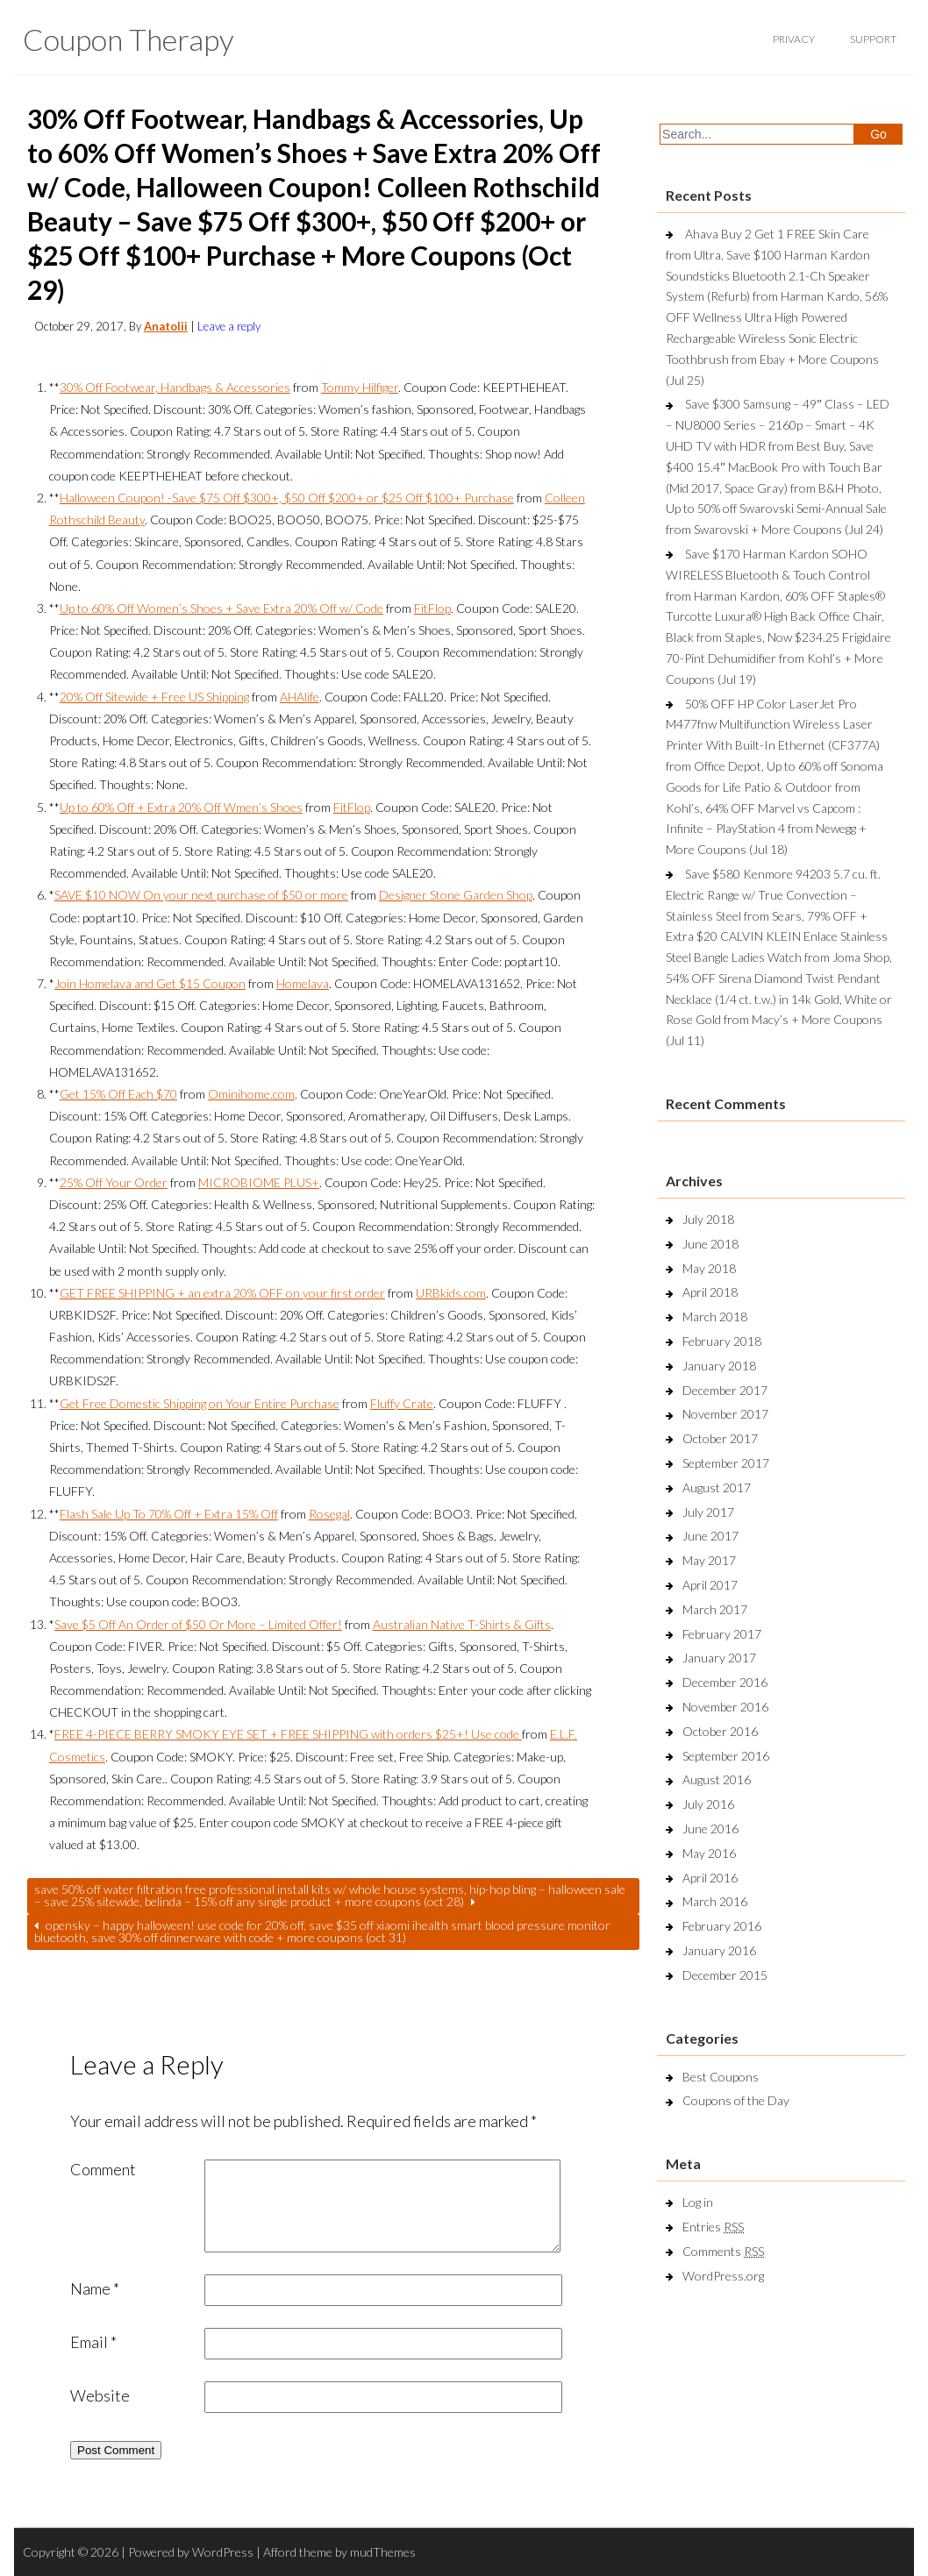 Image resolution: width=928 pixels, height=2576 pixels. I want to click on MICROBIOME PLUS+, so click(258, 1182).